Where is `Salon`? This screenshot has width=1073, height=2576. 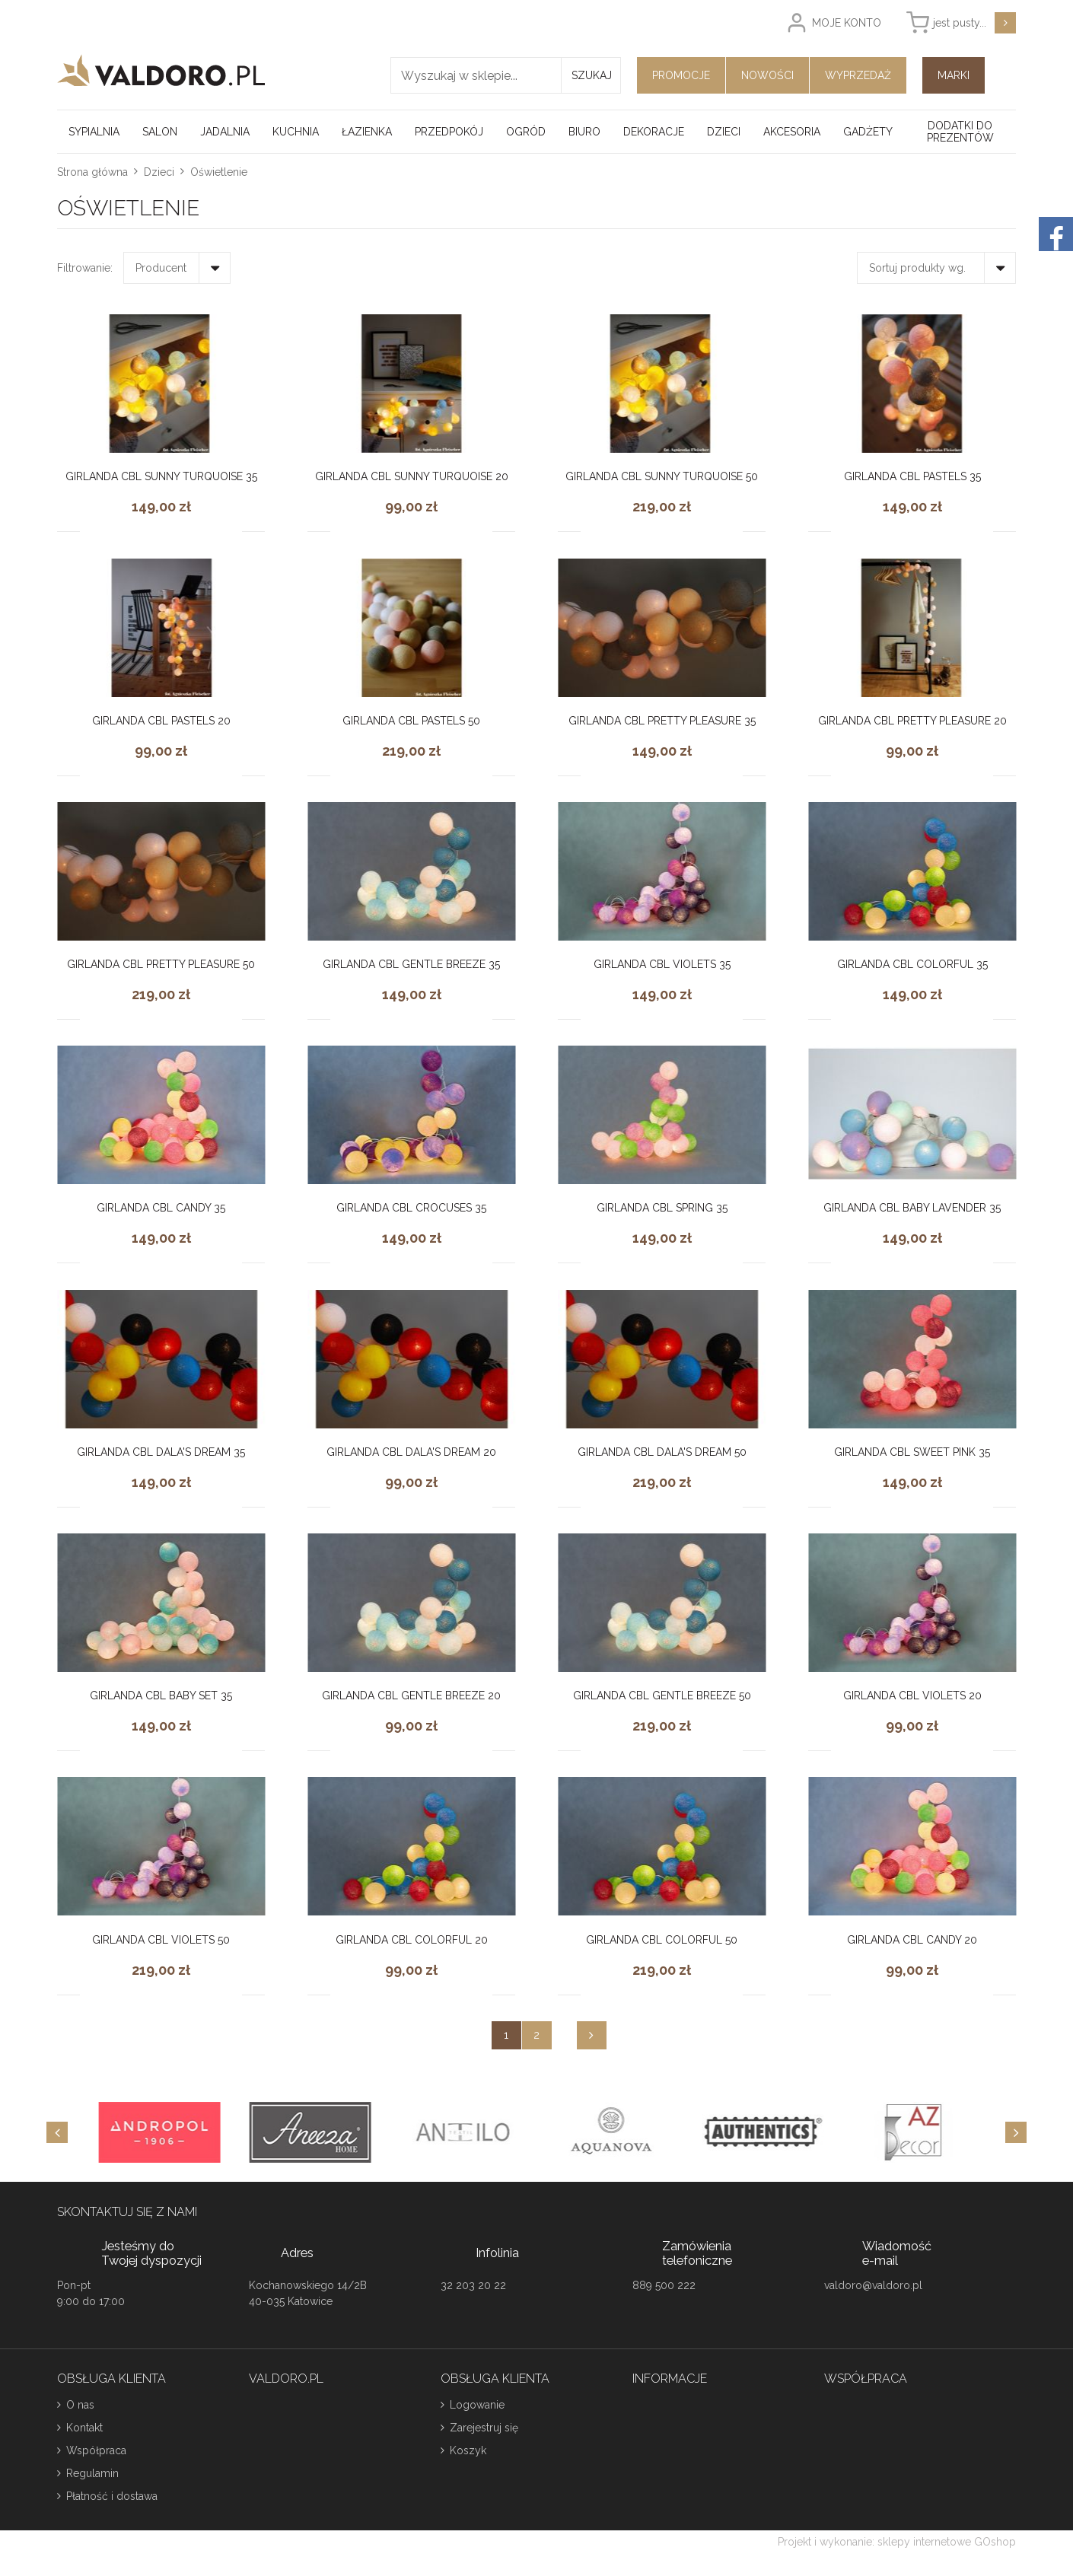 Salon is located at coordinates (159, 132).